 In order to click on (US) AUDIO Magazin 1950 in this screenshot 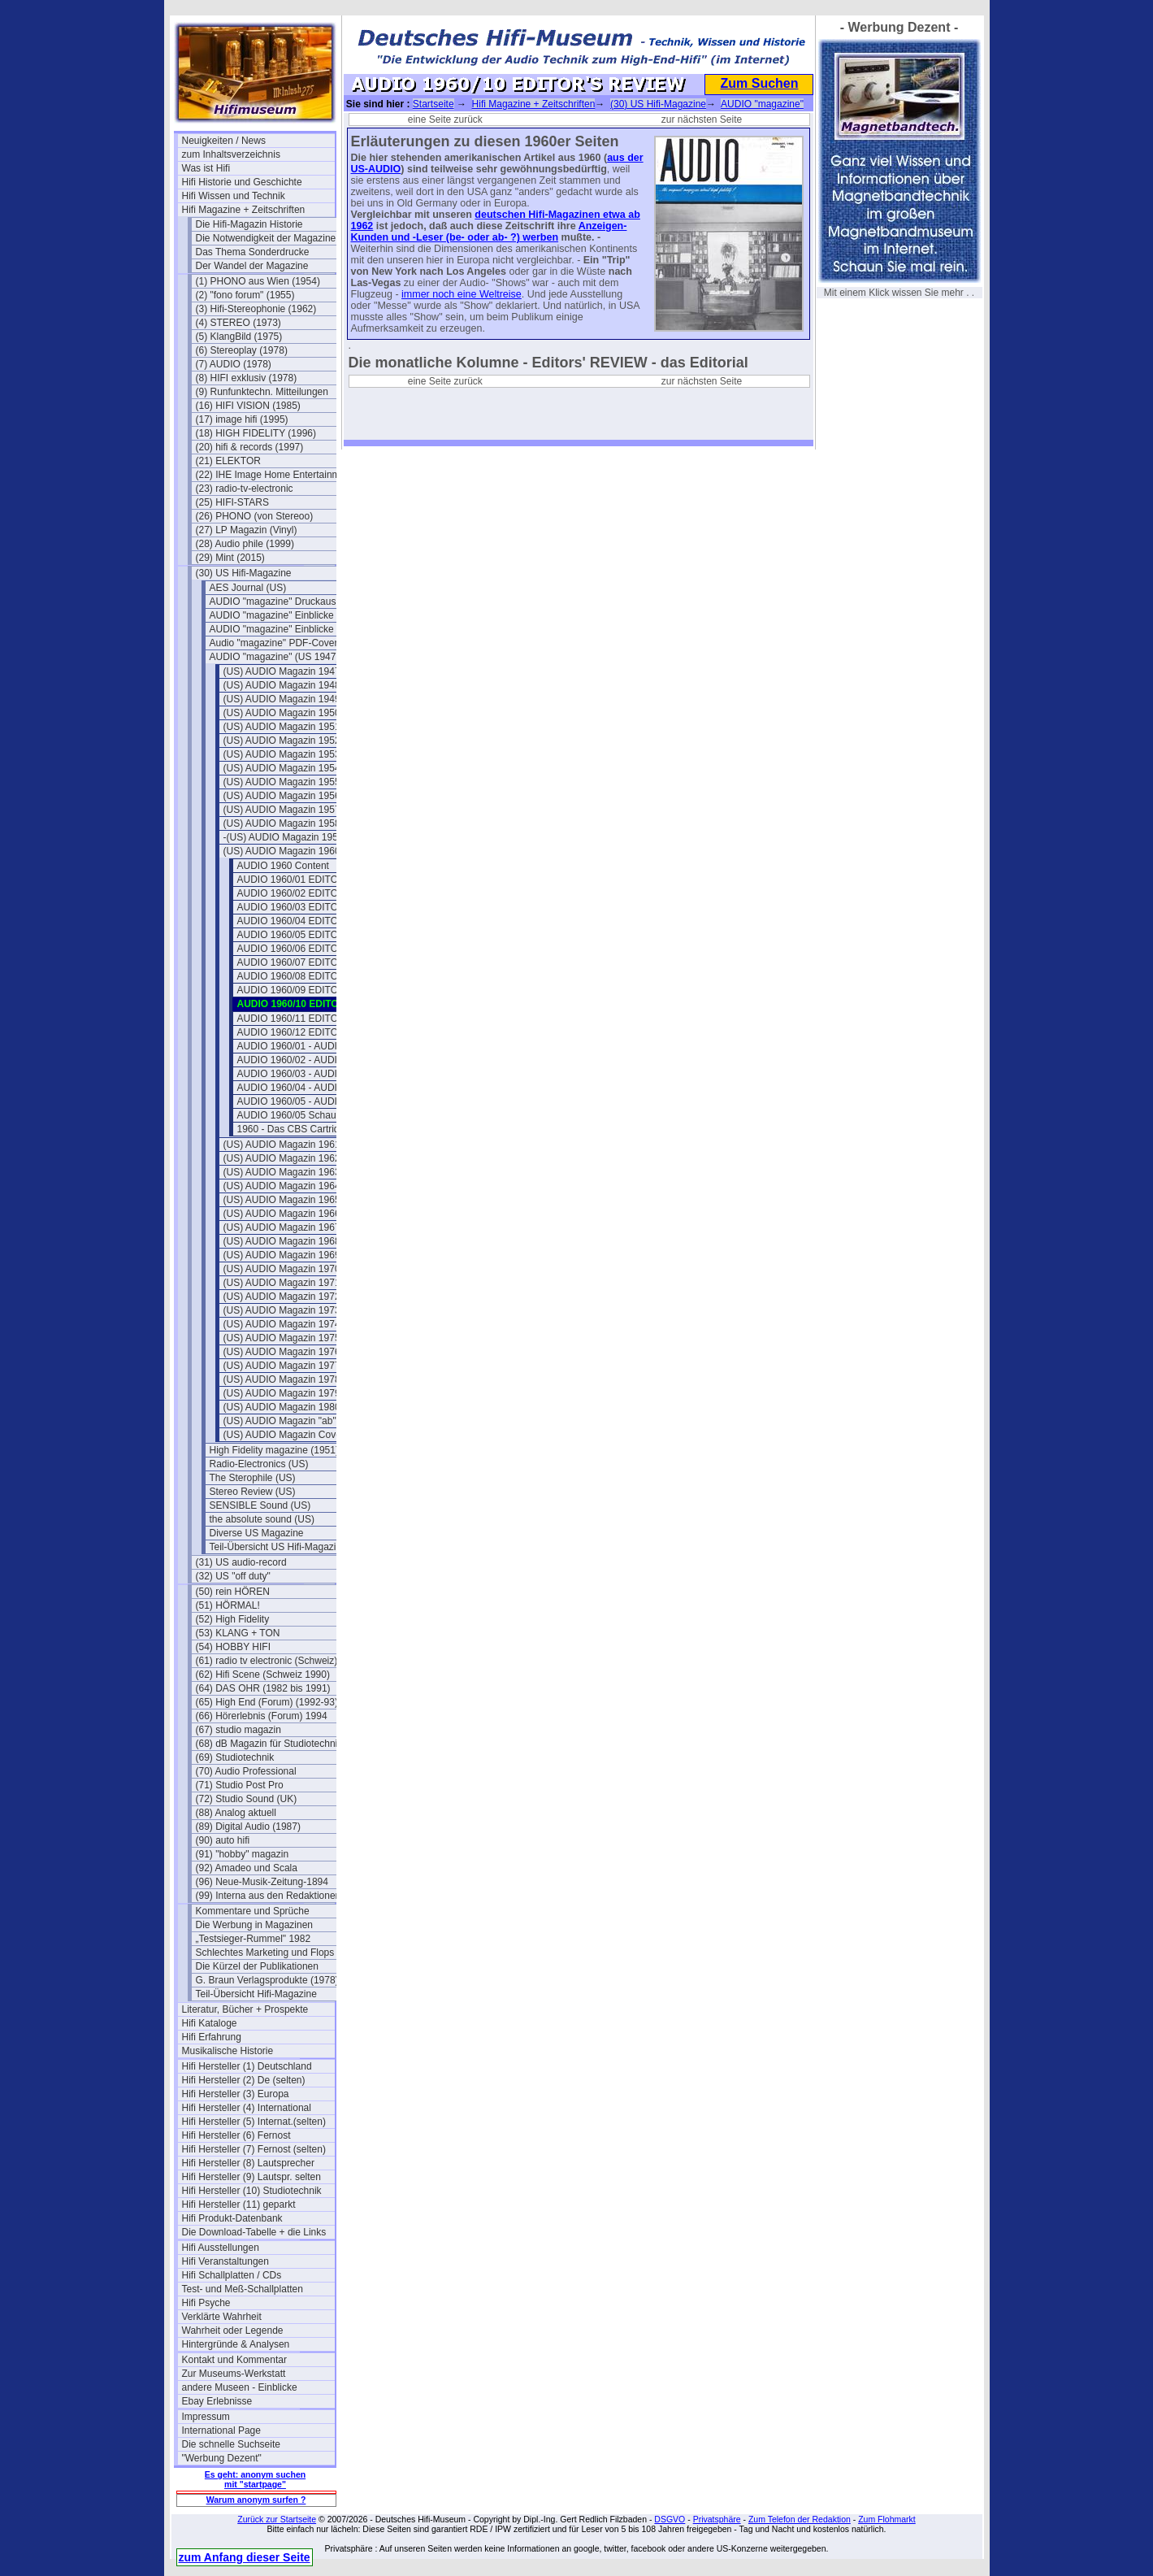, I will do `click(281, 713)`.